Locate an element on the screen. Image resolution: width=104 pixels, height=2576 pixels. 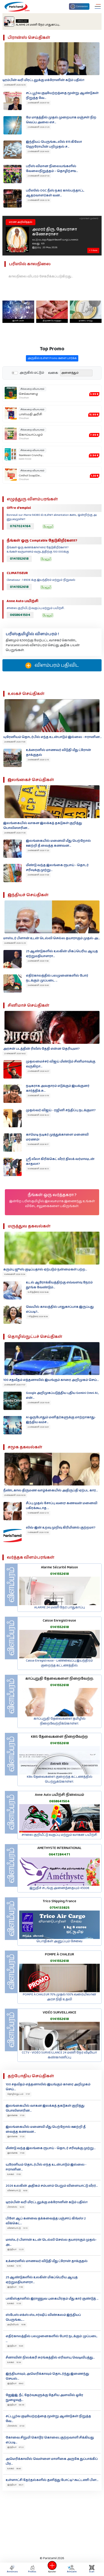
0754133825 is located at coordinates (59, 1908).